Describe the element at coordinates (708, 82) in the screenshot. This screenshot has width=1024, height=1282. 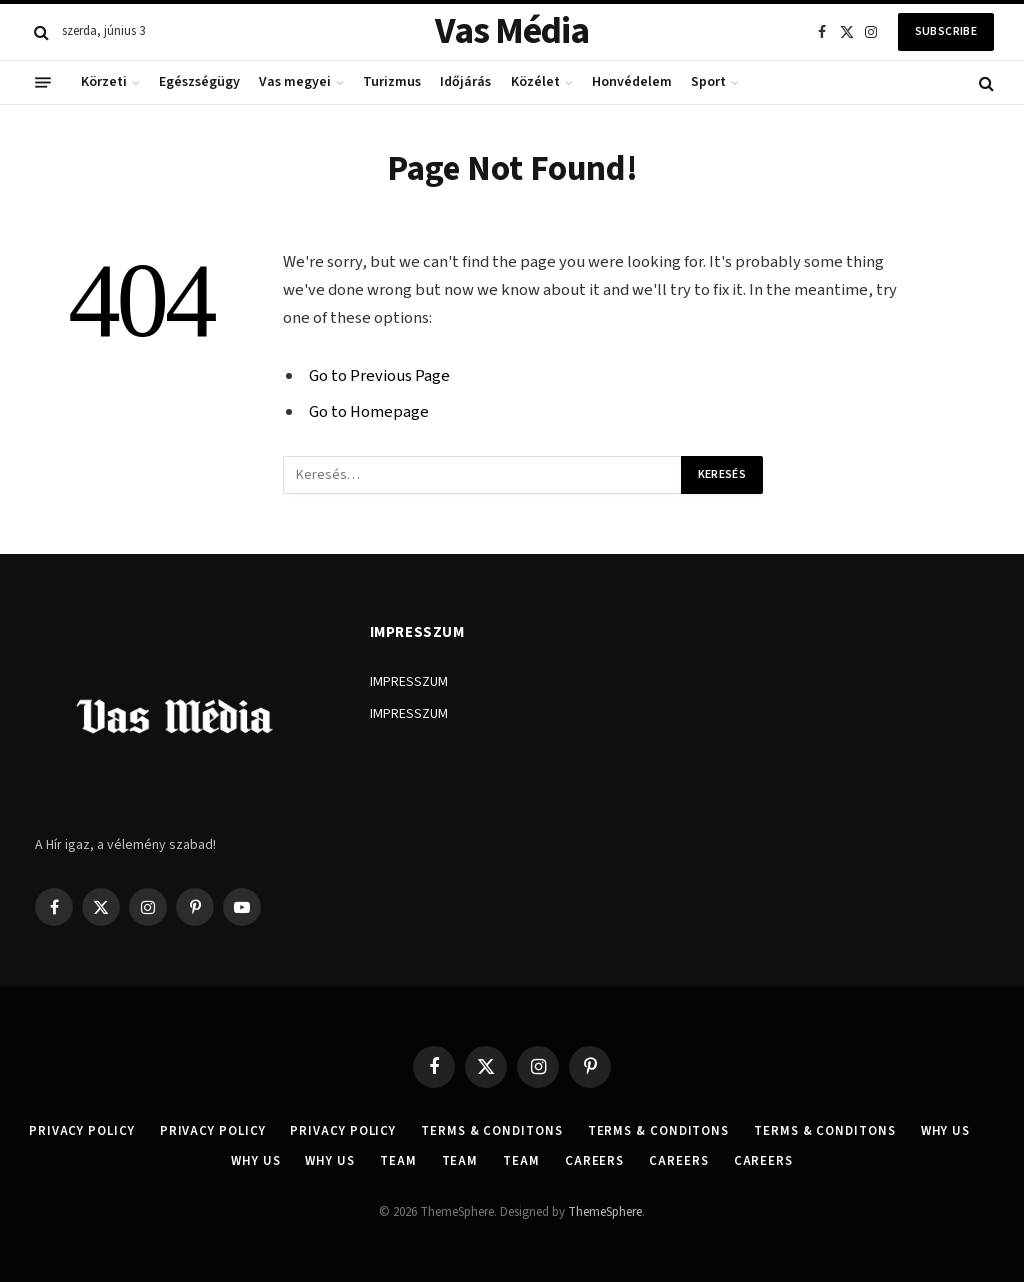
I see `Sport` at that location.